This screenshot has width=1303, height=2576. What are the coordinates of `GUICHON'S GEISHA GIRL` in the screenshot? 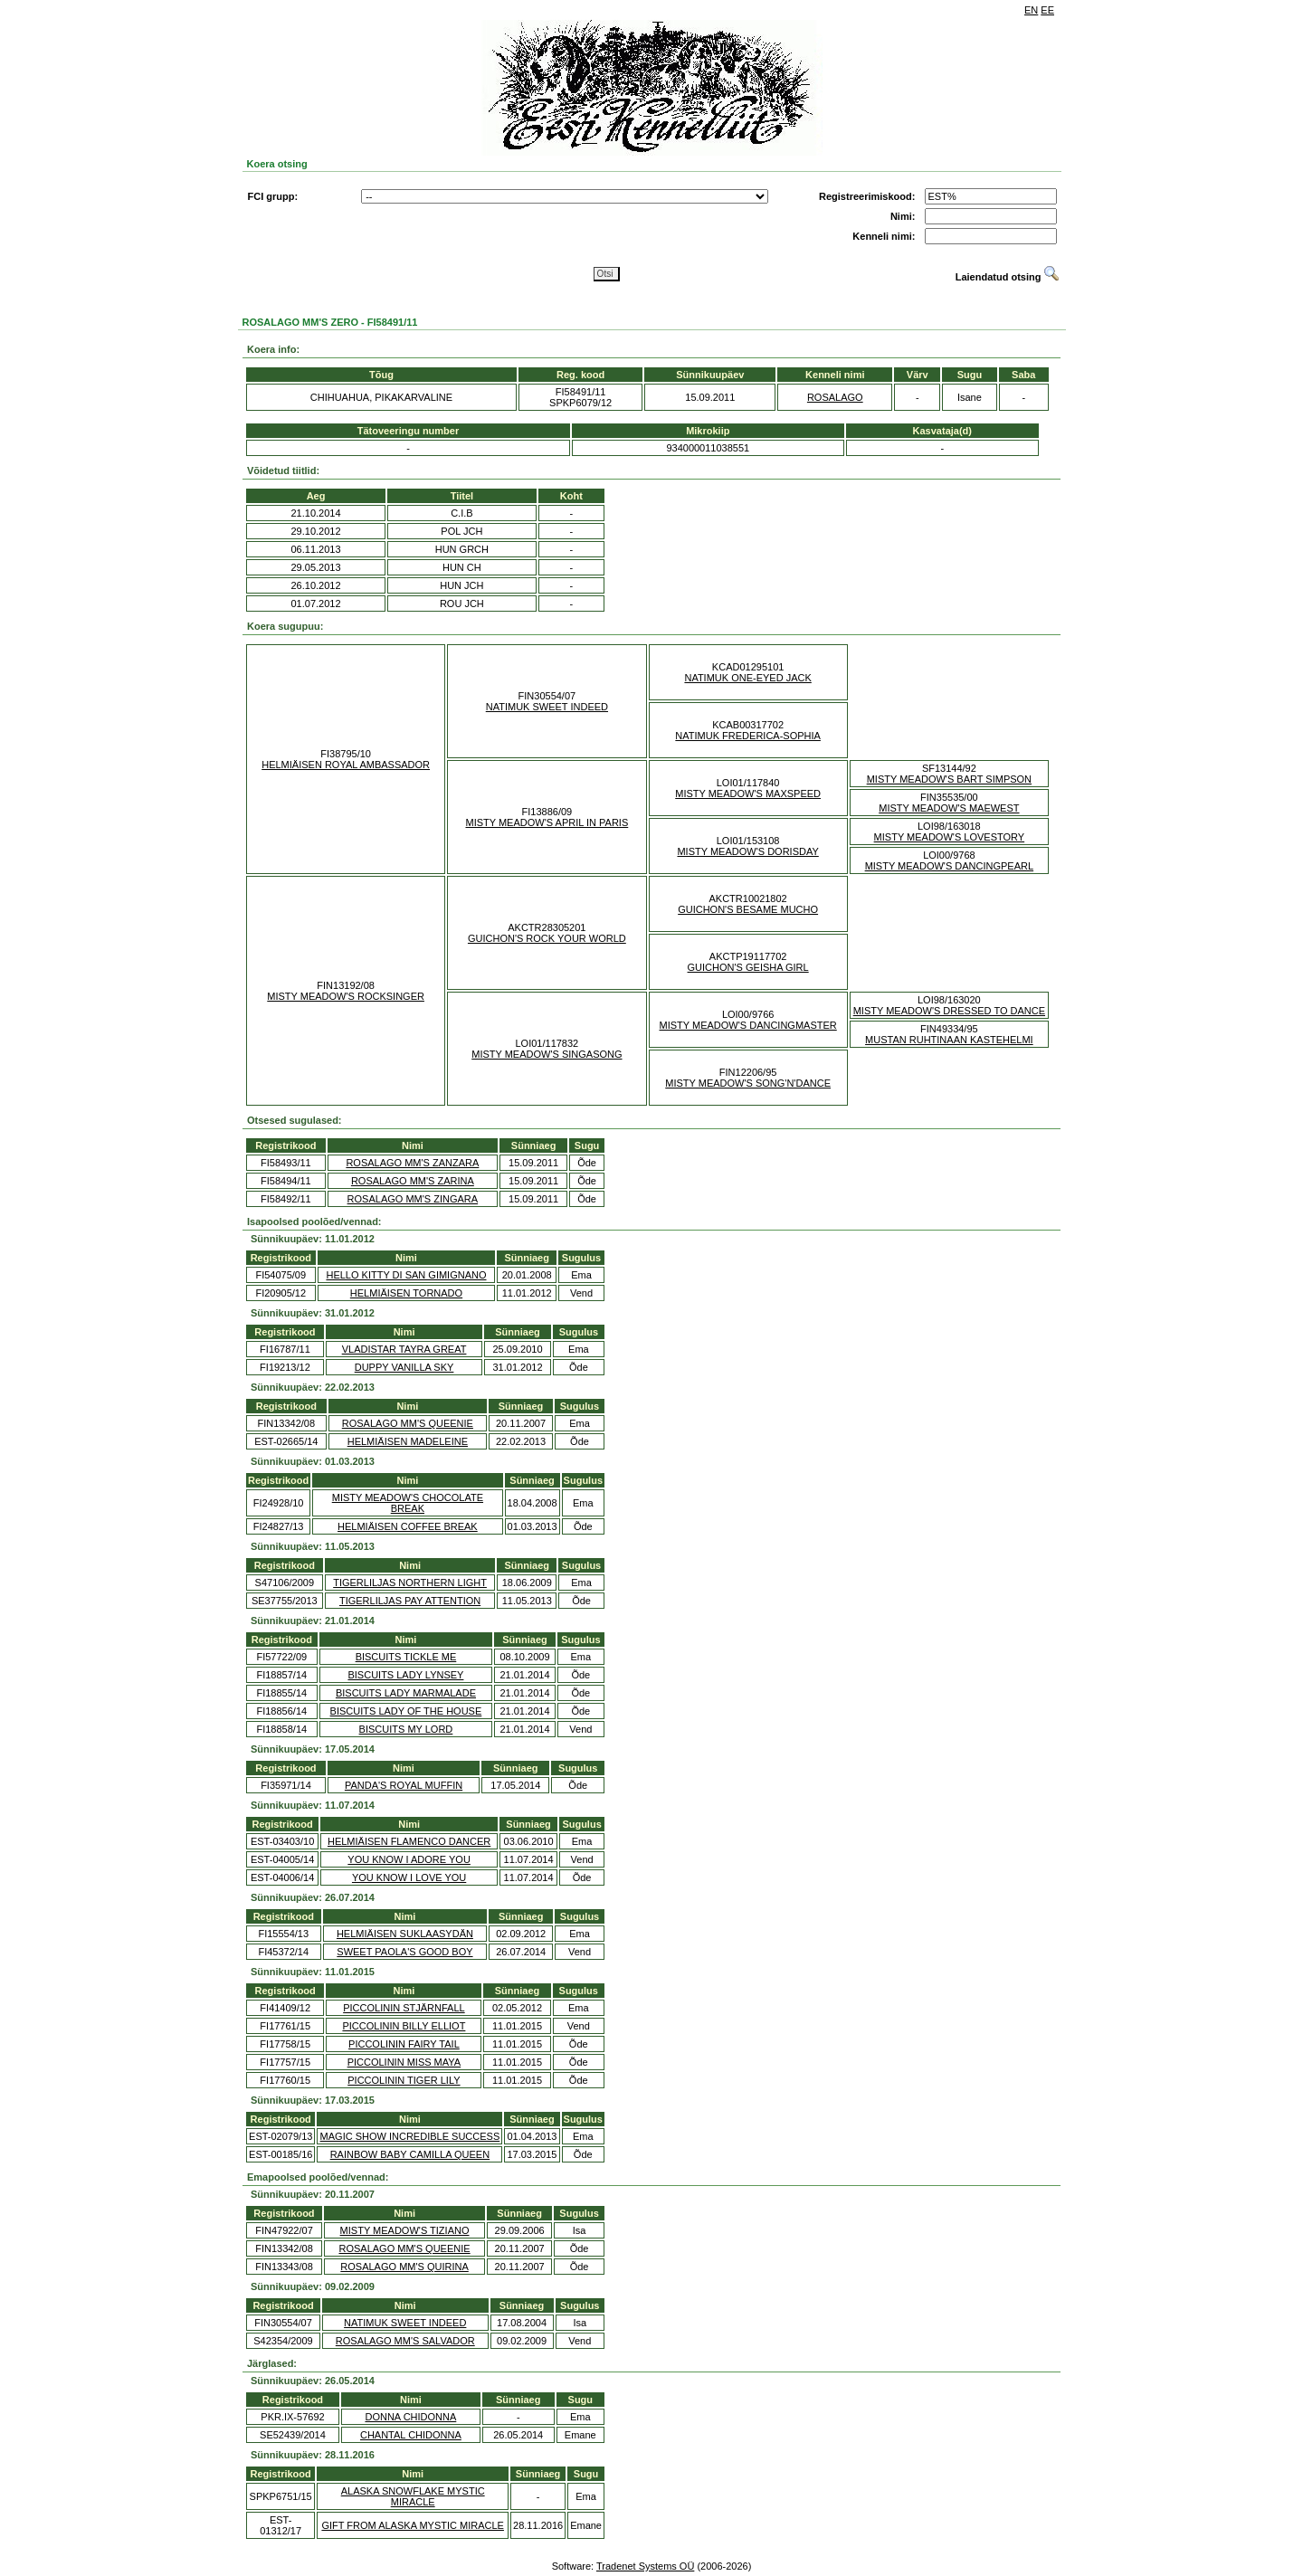 It's located at (748, 967).